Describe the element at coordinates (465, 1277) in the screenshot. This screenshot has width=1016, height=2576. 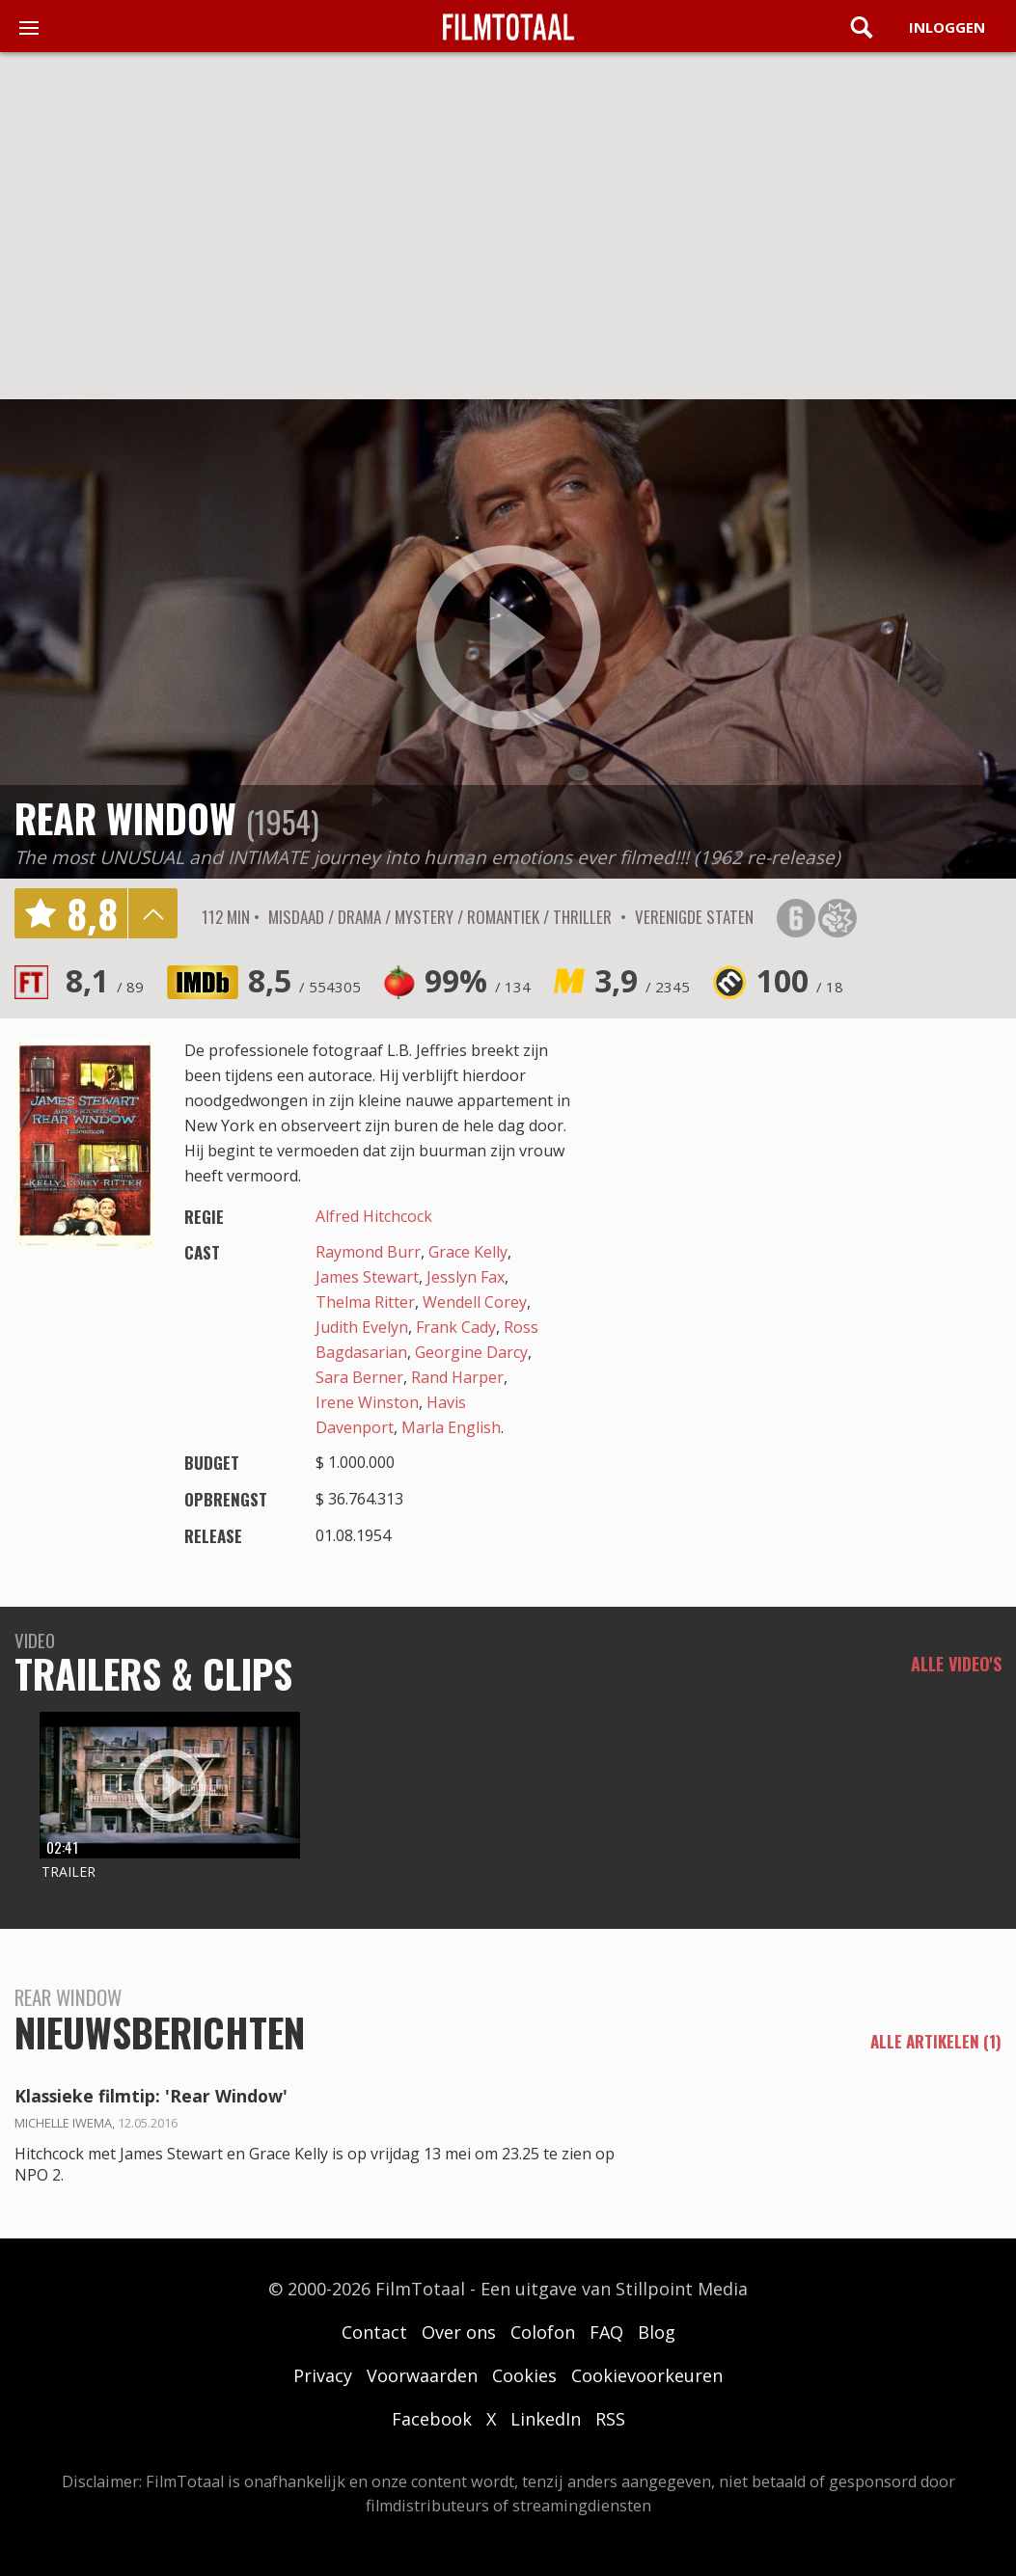
I see `Jesslyn Fax` at that location.